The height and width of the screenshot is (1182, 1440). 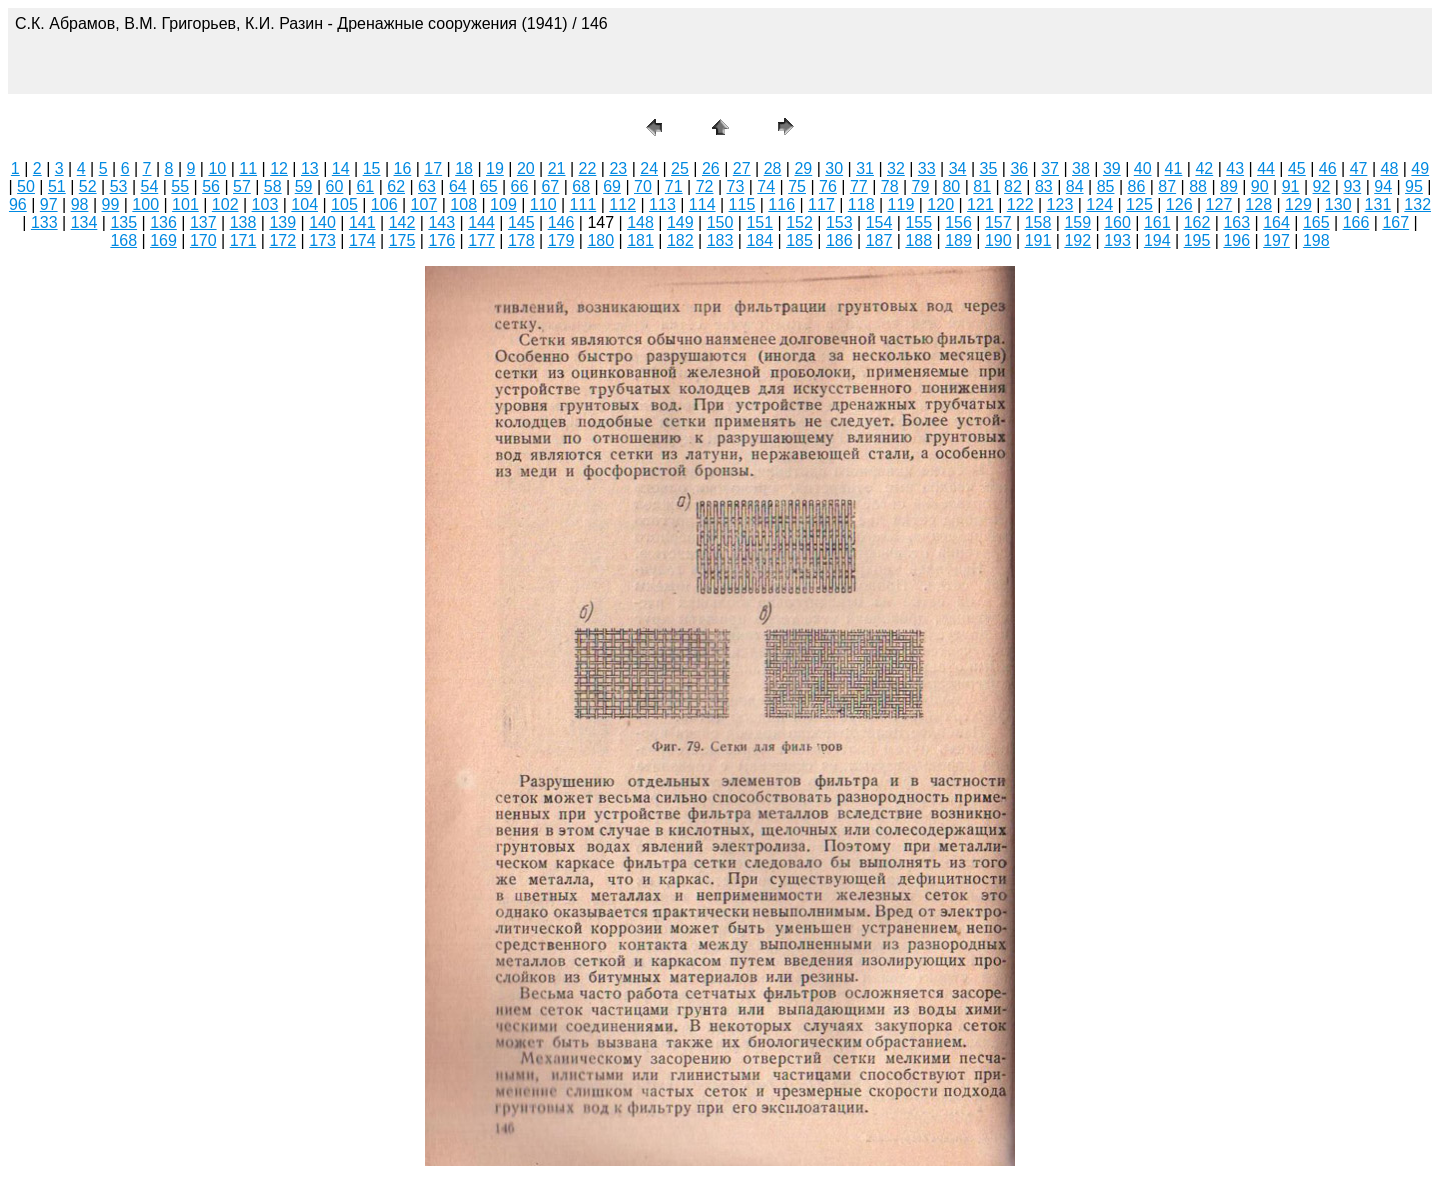 What do you see at coordinates (1050, 168) in the screenshot?
I see `37` at bounding box center [1050, 168].